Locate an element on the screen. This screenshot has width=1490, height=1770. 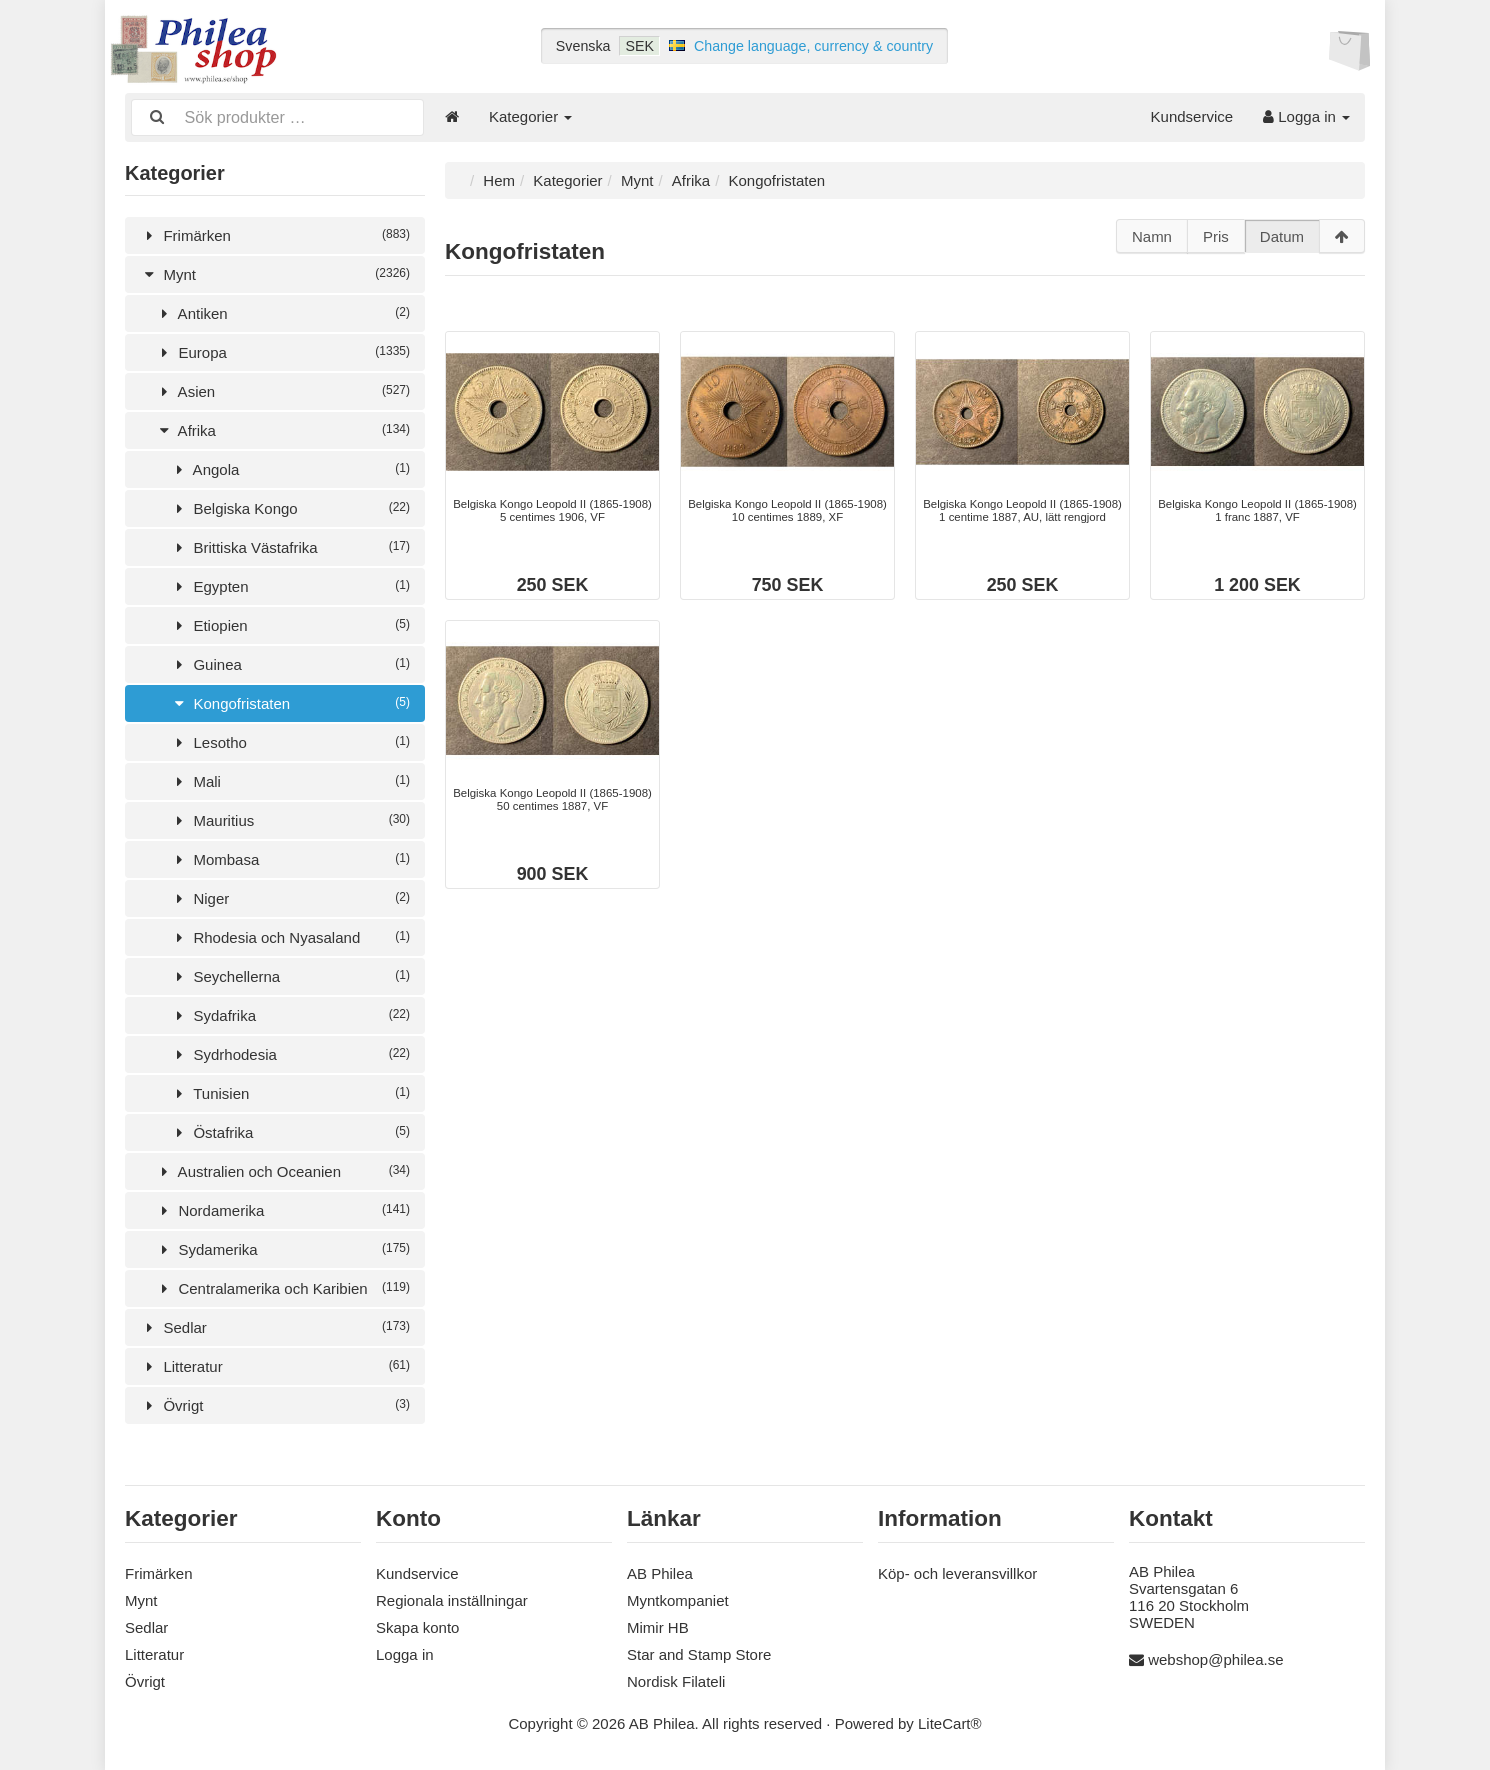
Nordisk Filateli is located at coordinates (676, 1679).